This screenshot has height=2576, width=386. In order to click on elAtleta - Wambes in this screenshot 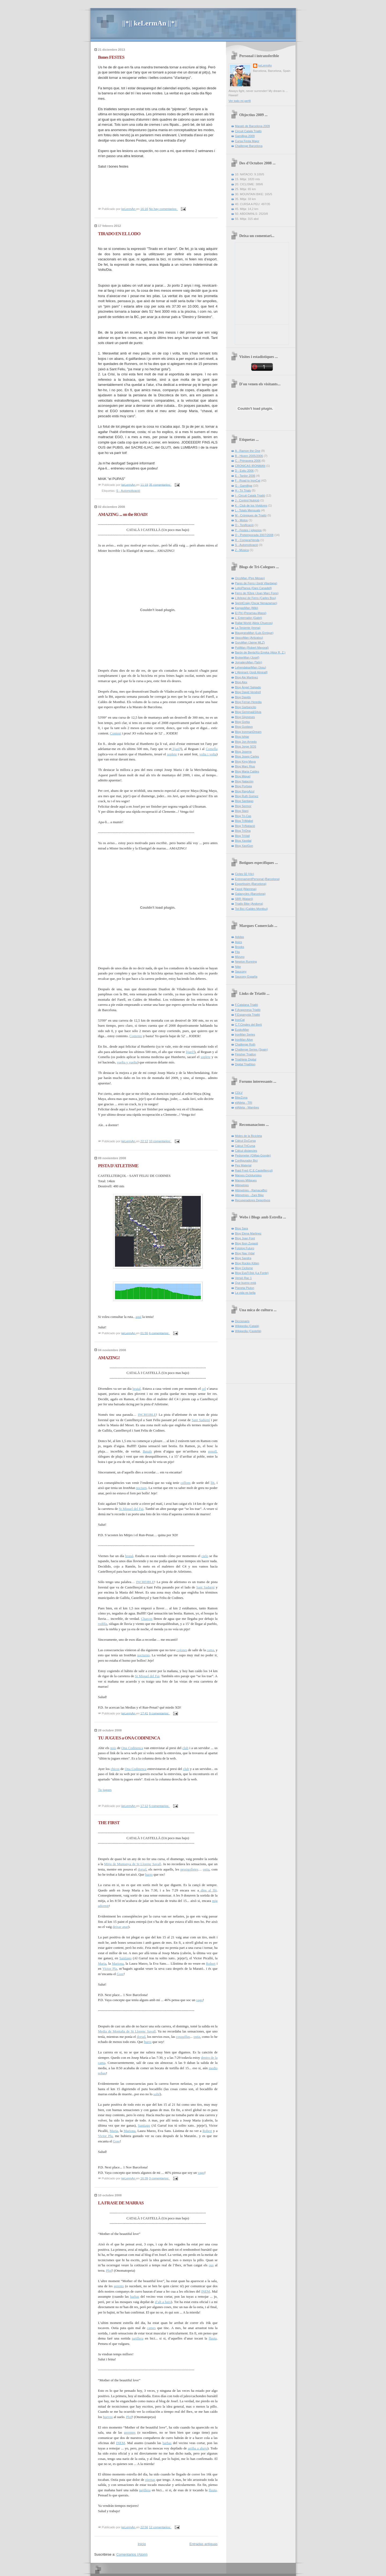, I will do `click(247, 1107)`.